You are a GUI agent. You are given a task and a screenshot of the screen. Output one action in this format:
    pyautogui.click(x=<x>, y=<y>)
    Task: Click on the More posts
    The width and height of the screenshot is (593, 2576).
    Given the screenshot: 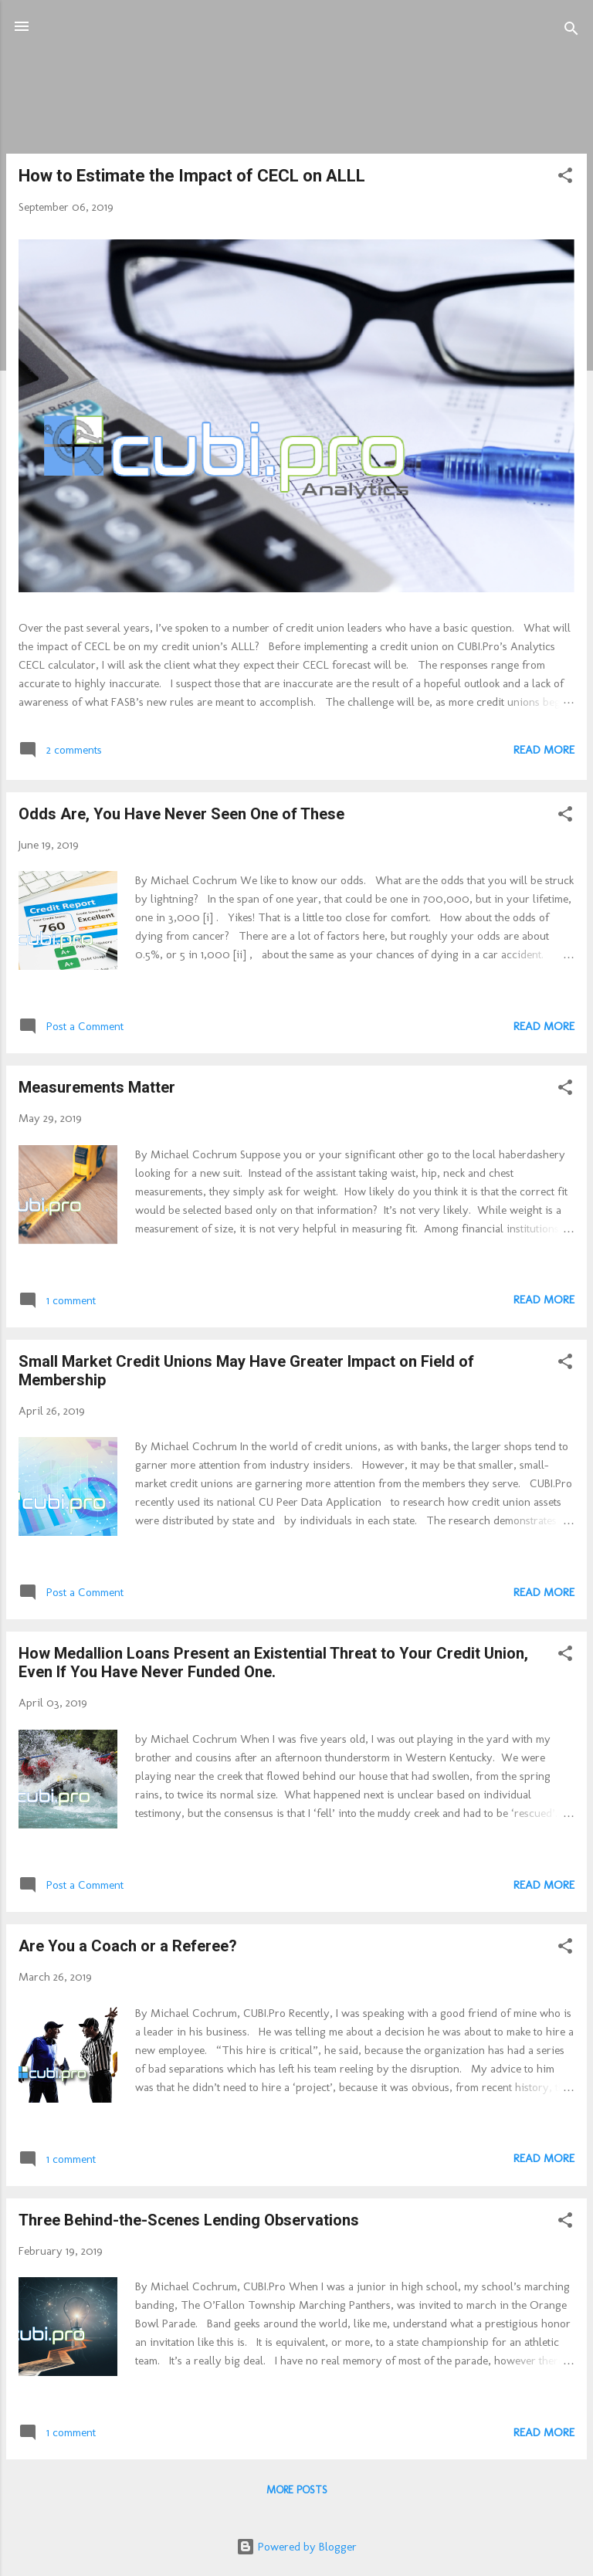 What is the action you would take?
    pyautogui.click(x=296, y=2489)
    